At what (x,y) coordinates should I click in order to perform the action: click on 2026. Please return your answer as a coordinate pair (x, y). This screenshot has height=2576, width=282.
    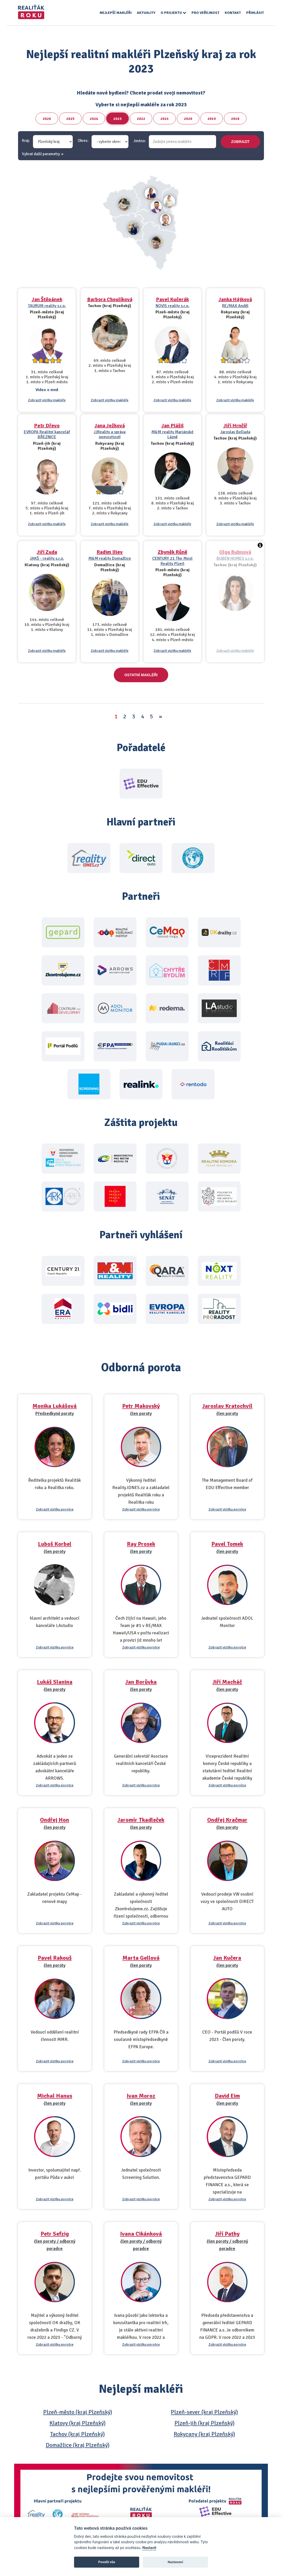
    Looking at the image, I should click on (47, 118).